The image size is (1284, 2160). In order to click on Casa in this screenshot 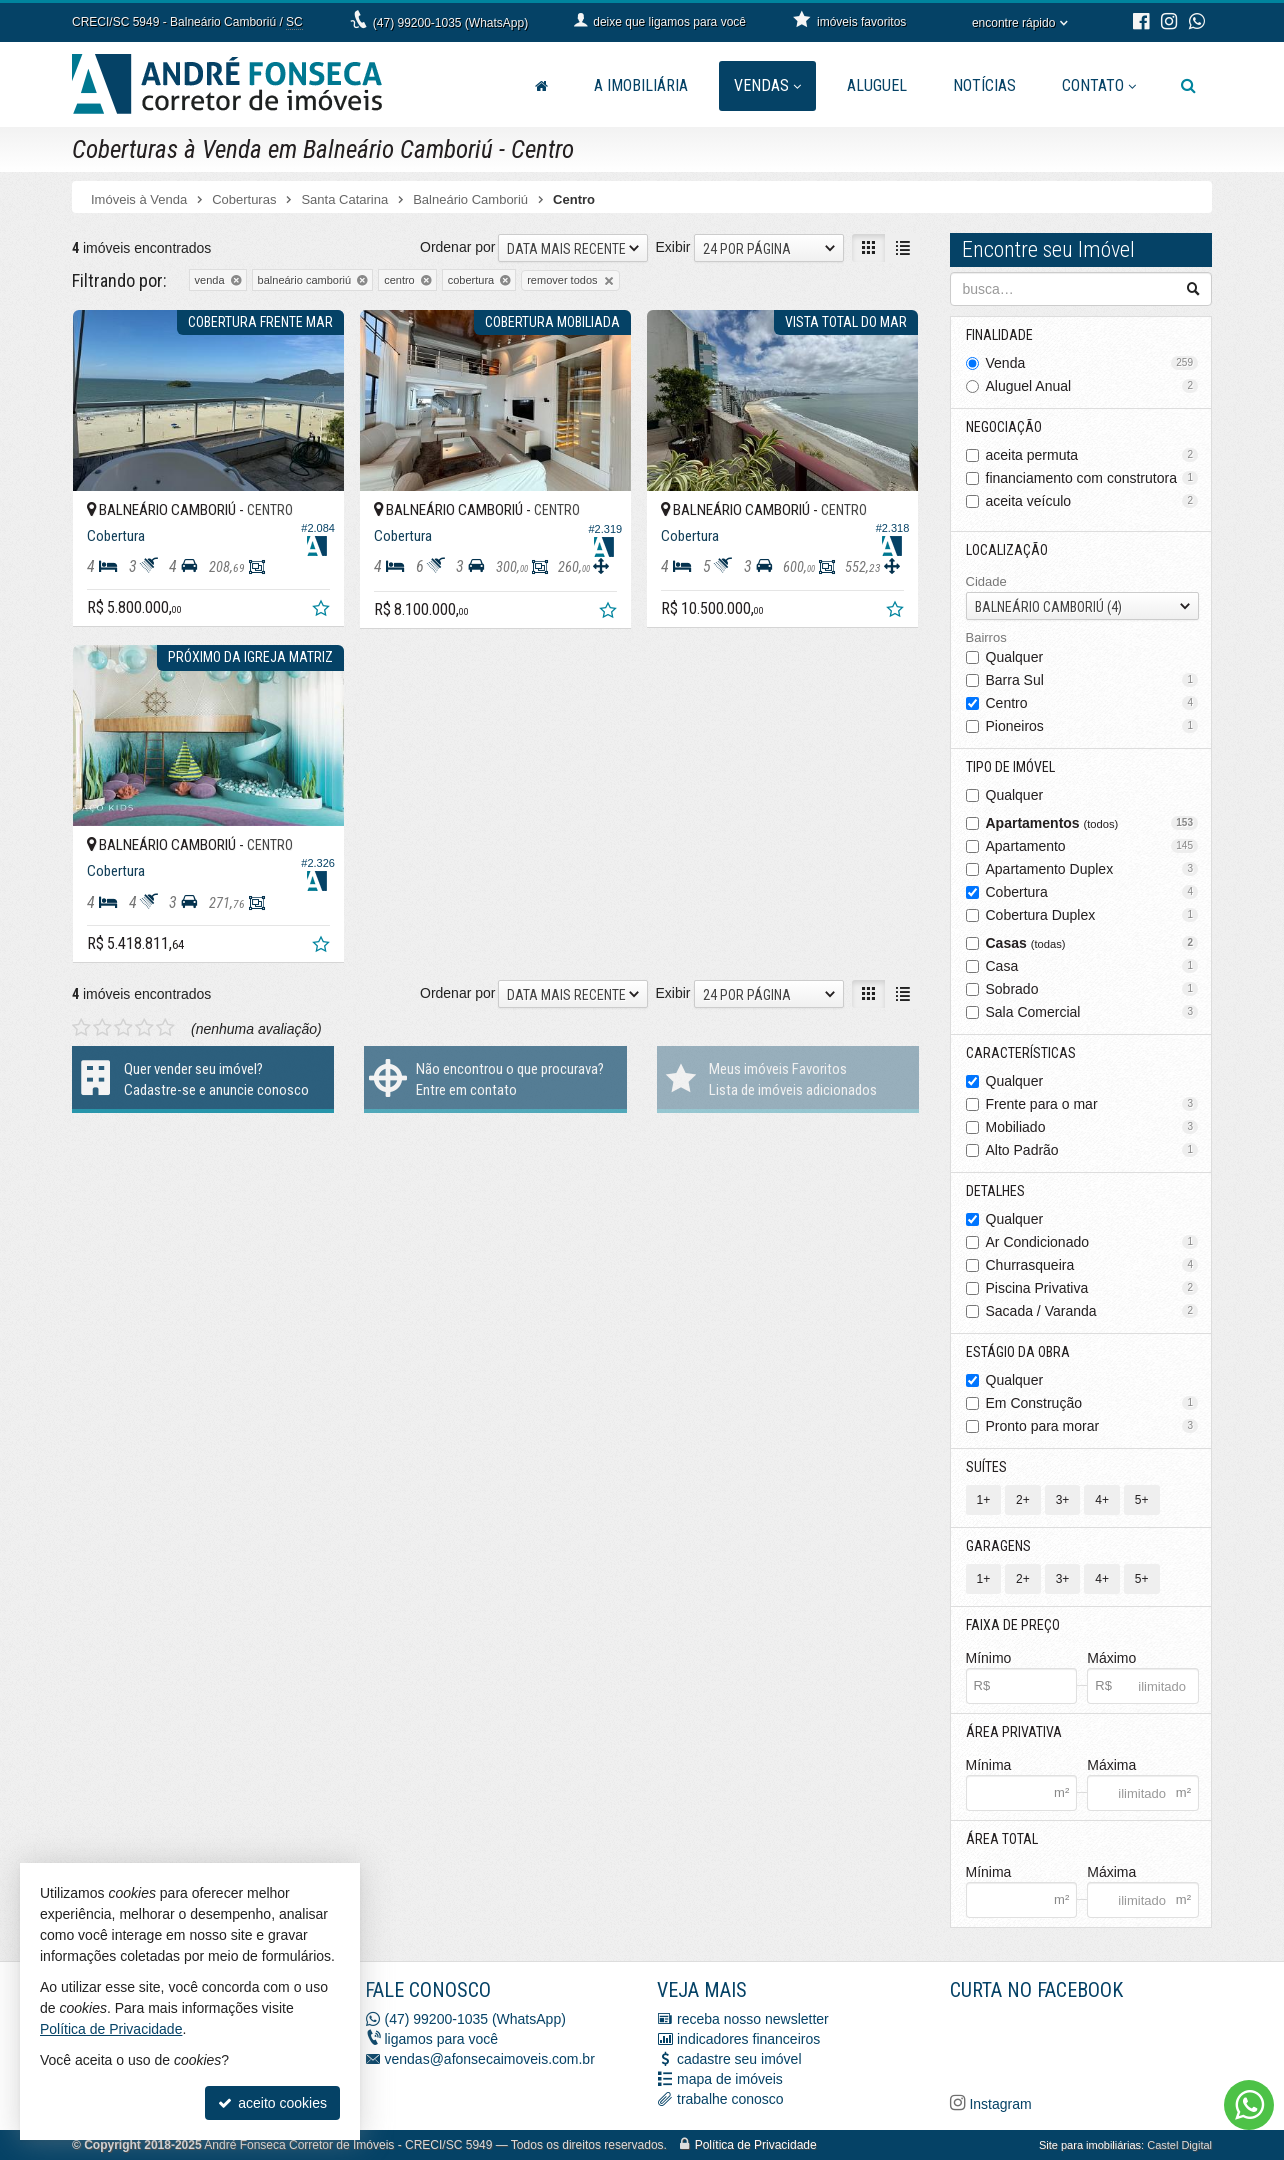, I will do `click(1092, 966)`.